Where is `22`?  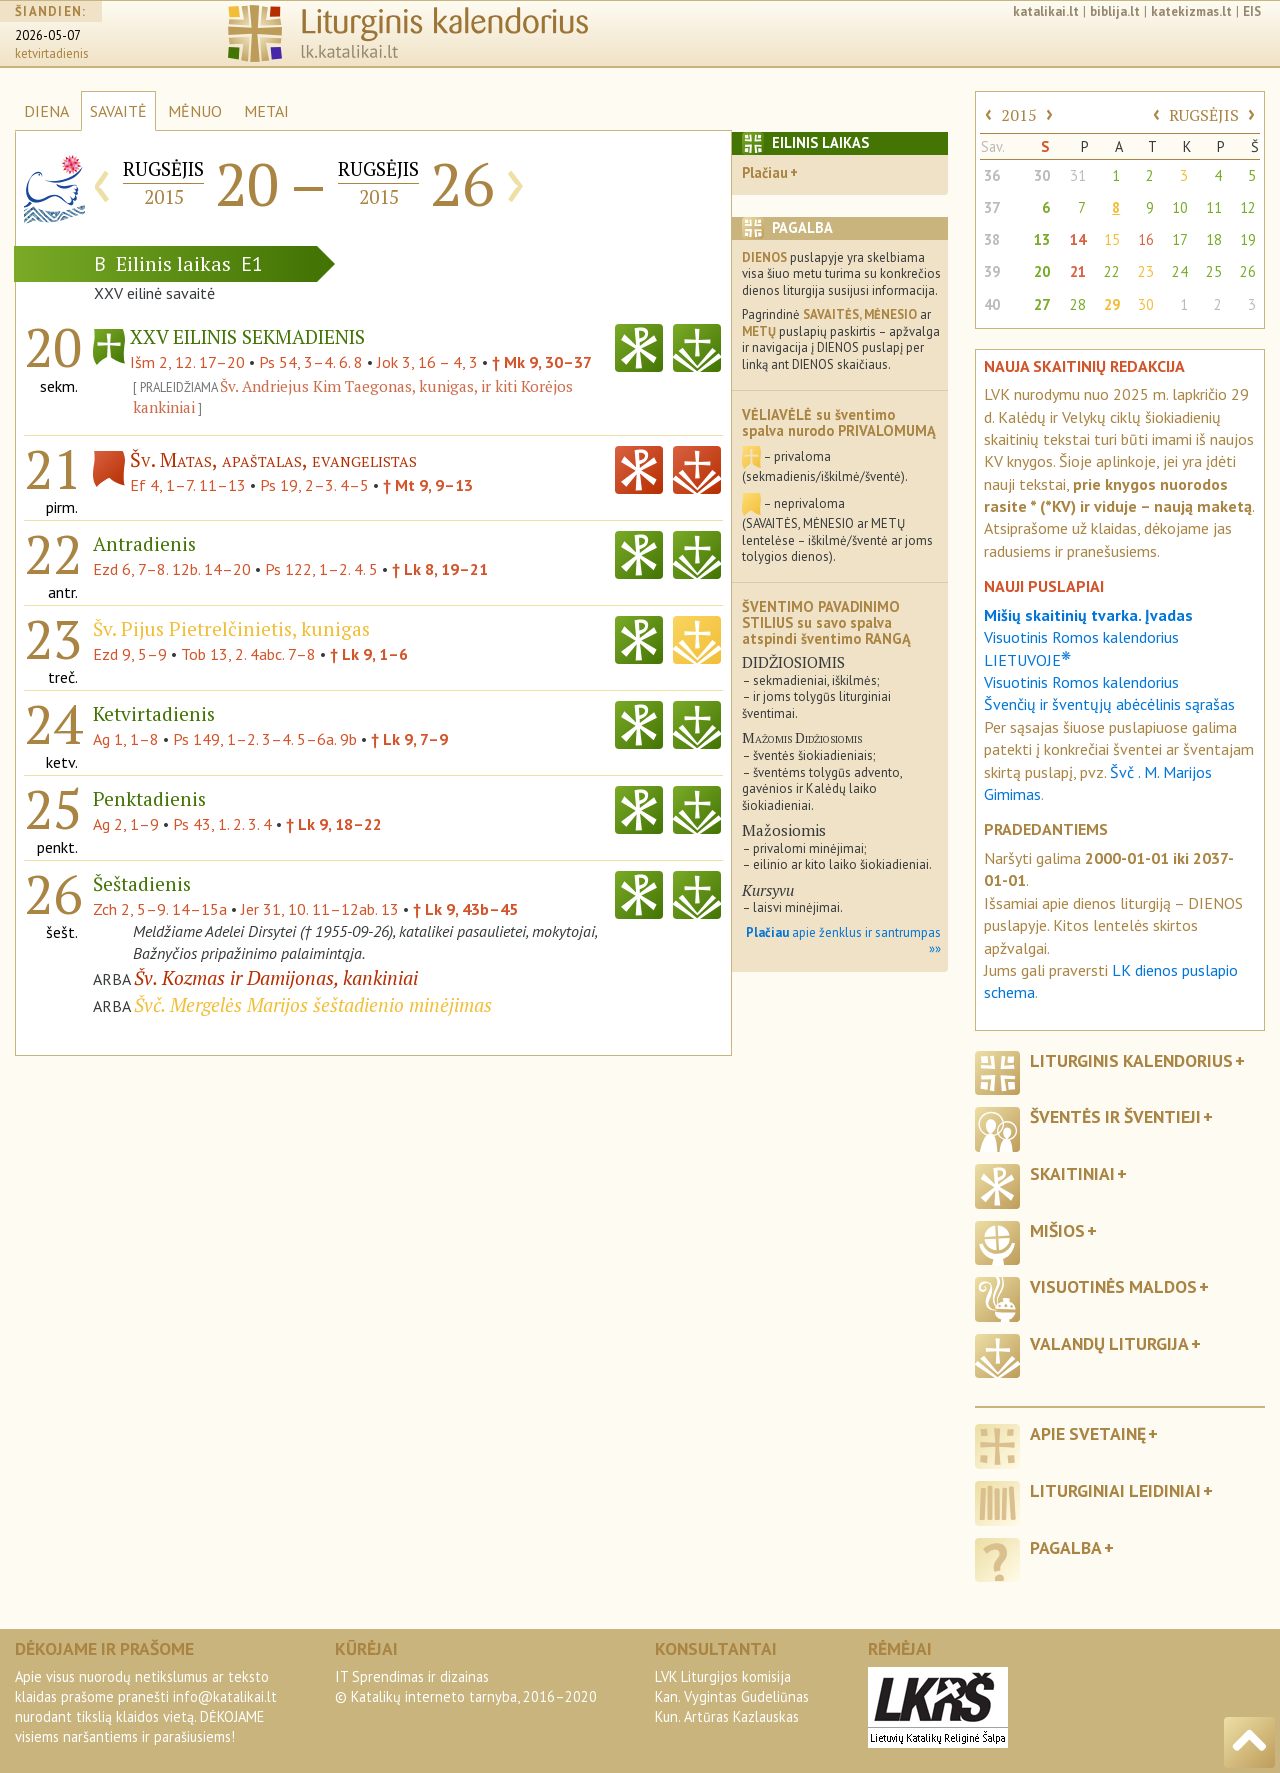 22 is located at coordinates (1112, 271).